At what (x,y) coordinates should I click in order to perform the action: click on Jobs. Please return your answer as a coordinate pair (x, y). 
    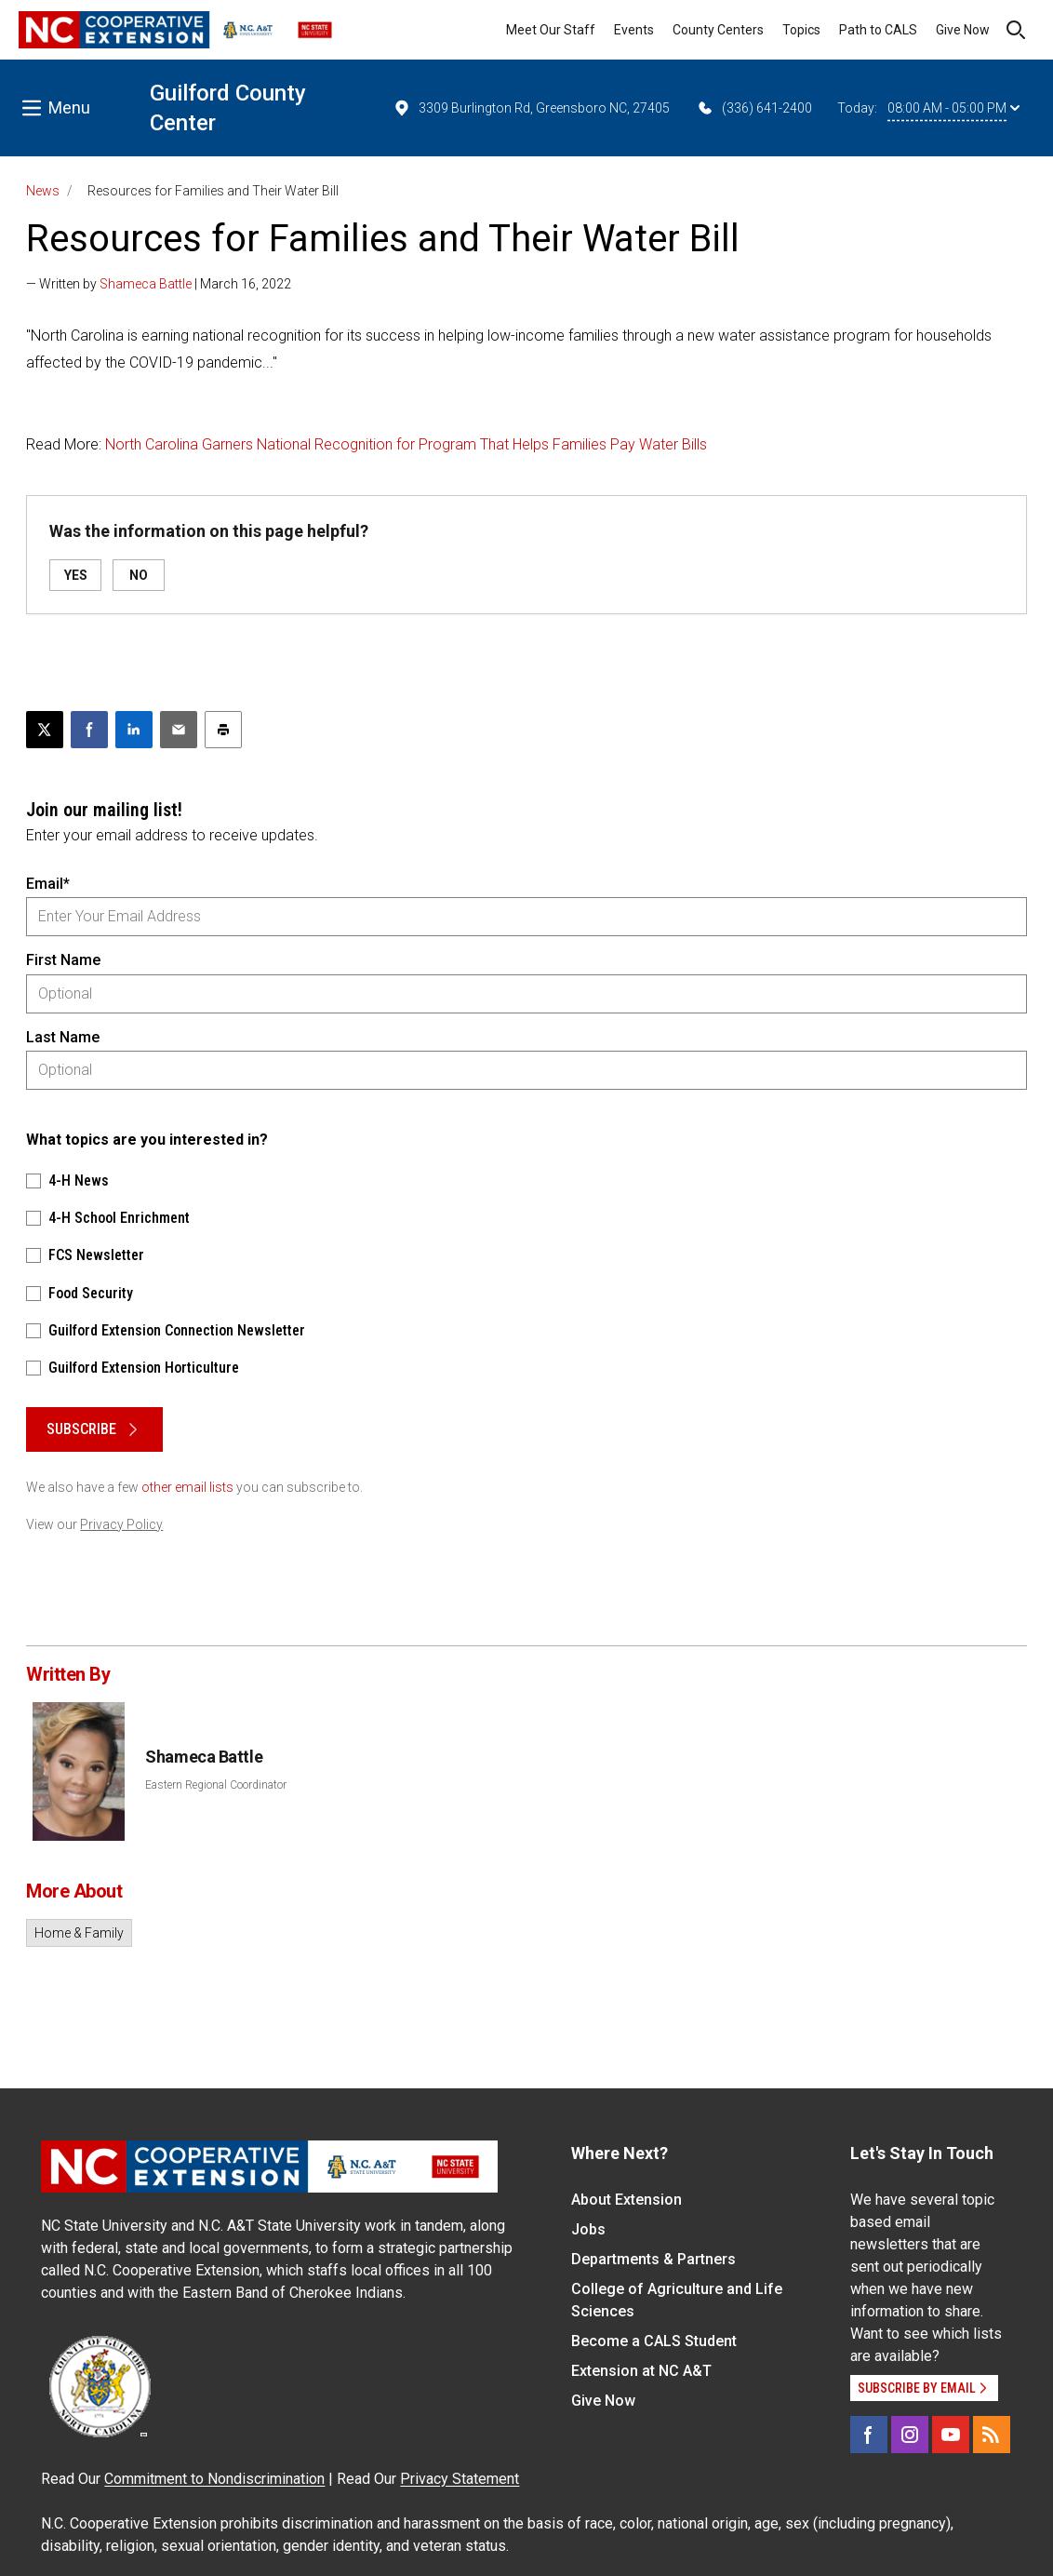
    Looking at the image, I should click on (588, 2229).